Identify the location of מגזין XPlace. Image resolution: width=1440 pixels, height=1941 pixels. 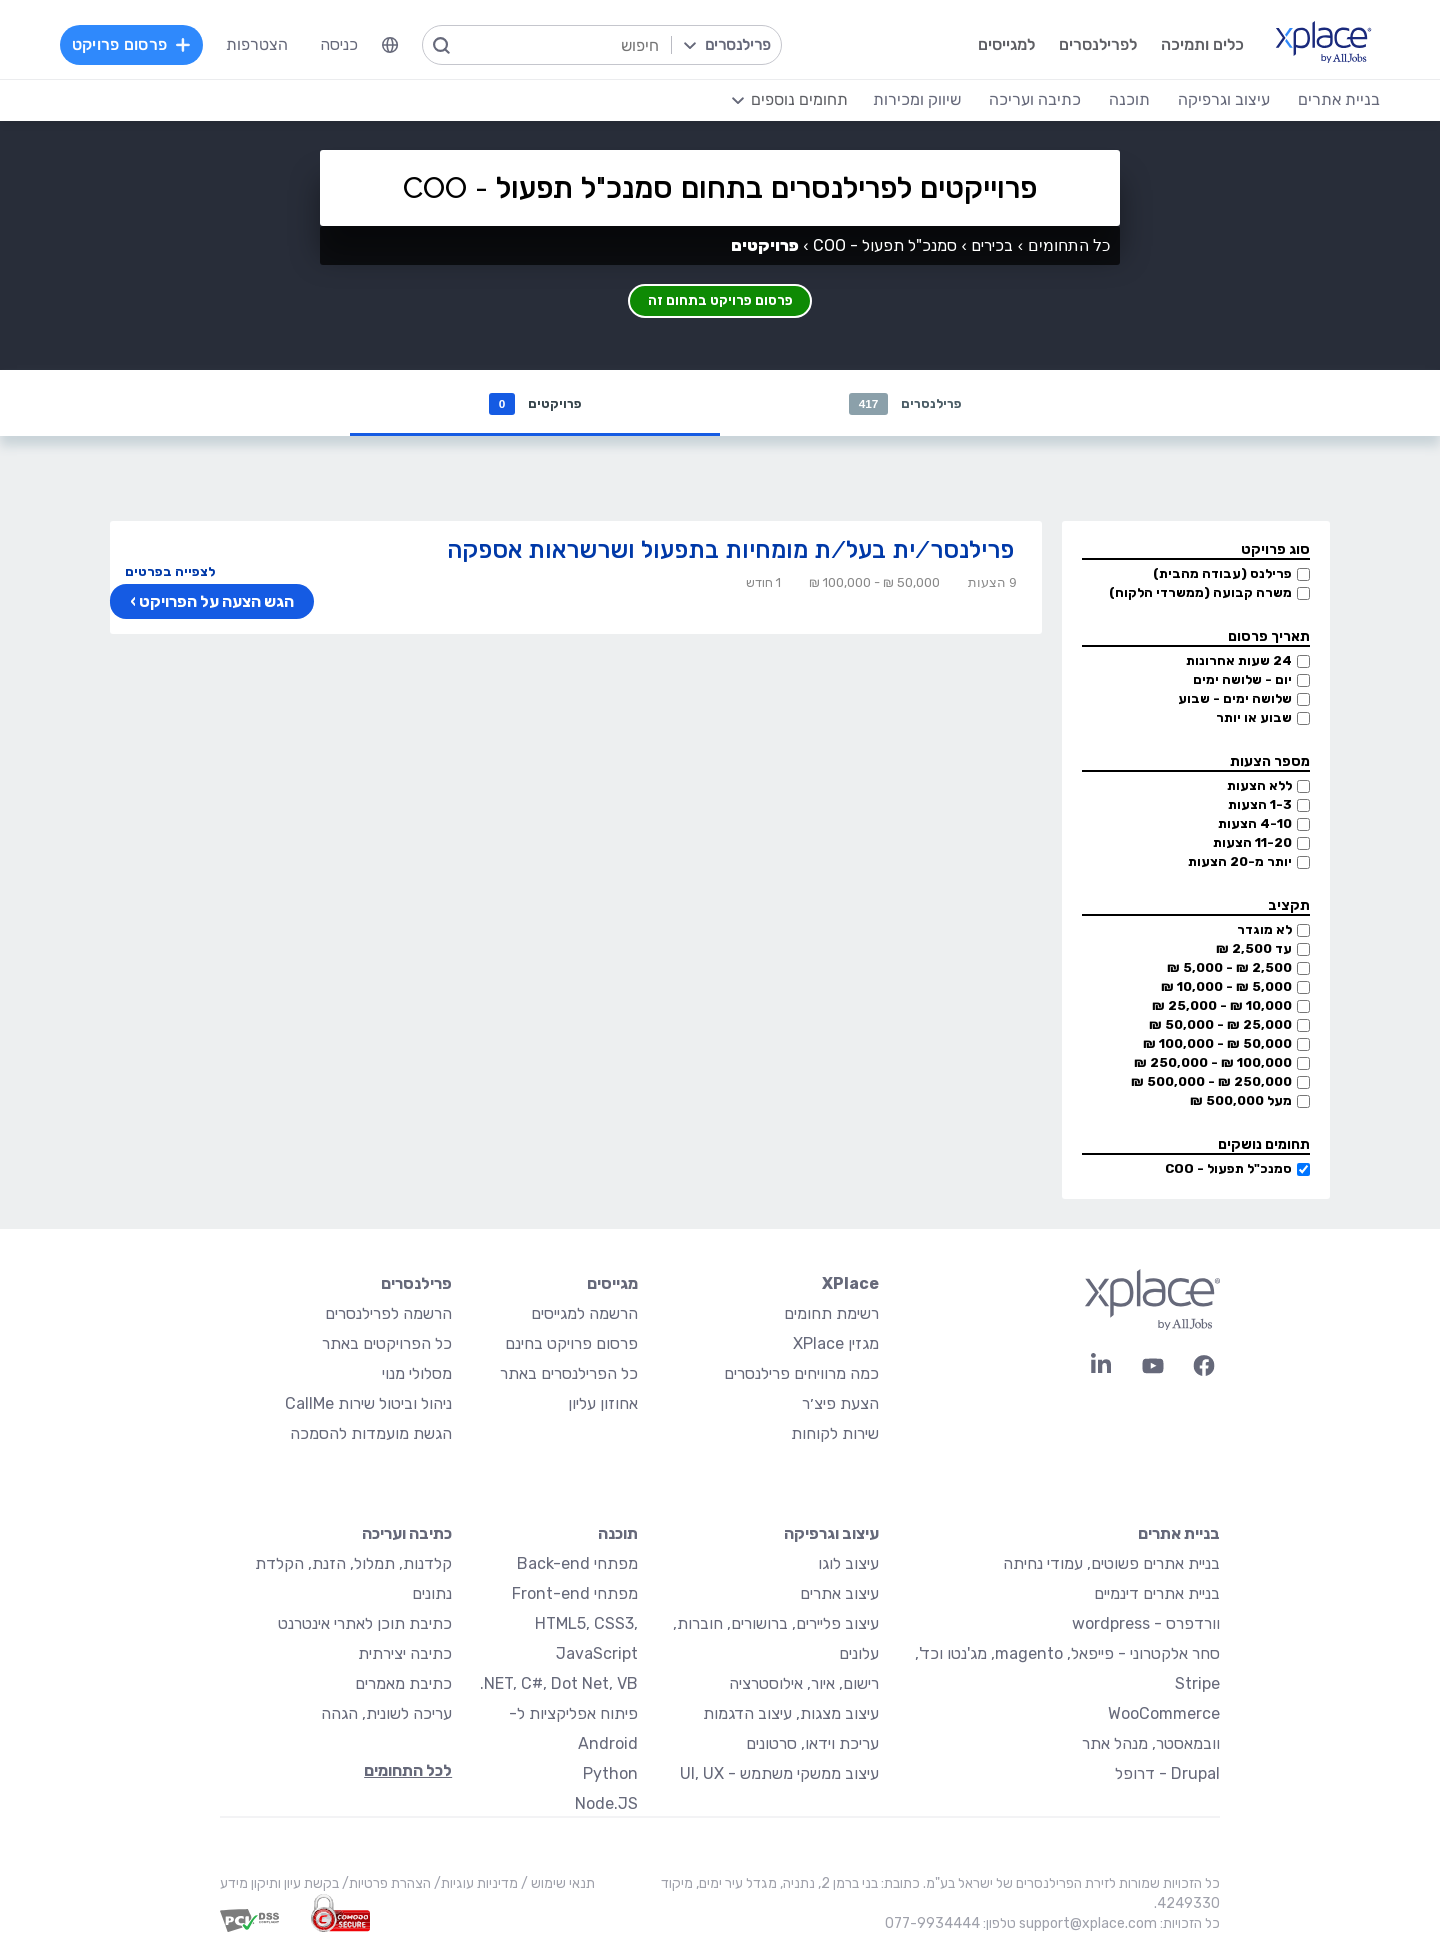
(836, 1345).